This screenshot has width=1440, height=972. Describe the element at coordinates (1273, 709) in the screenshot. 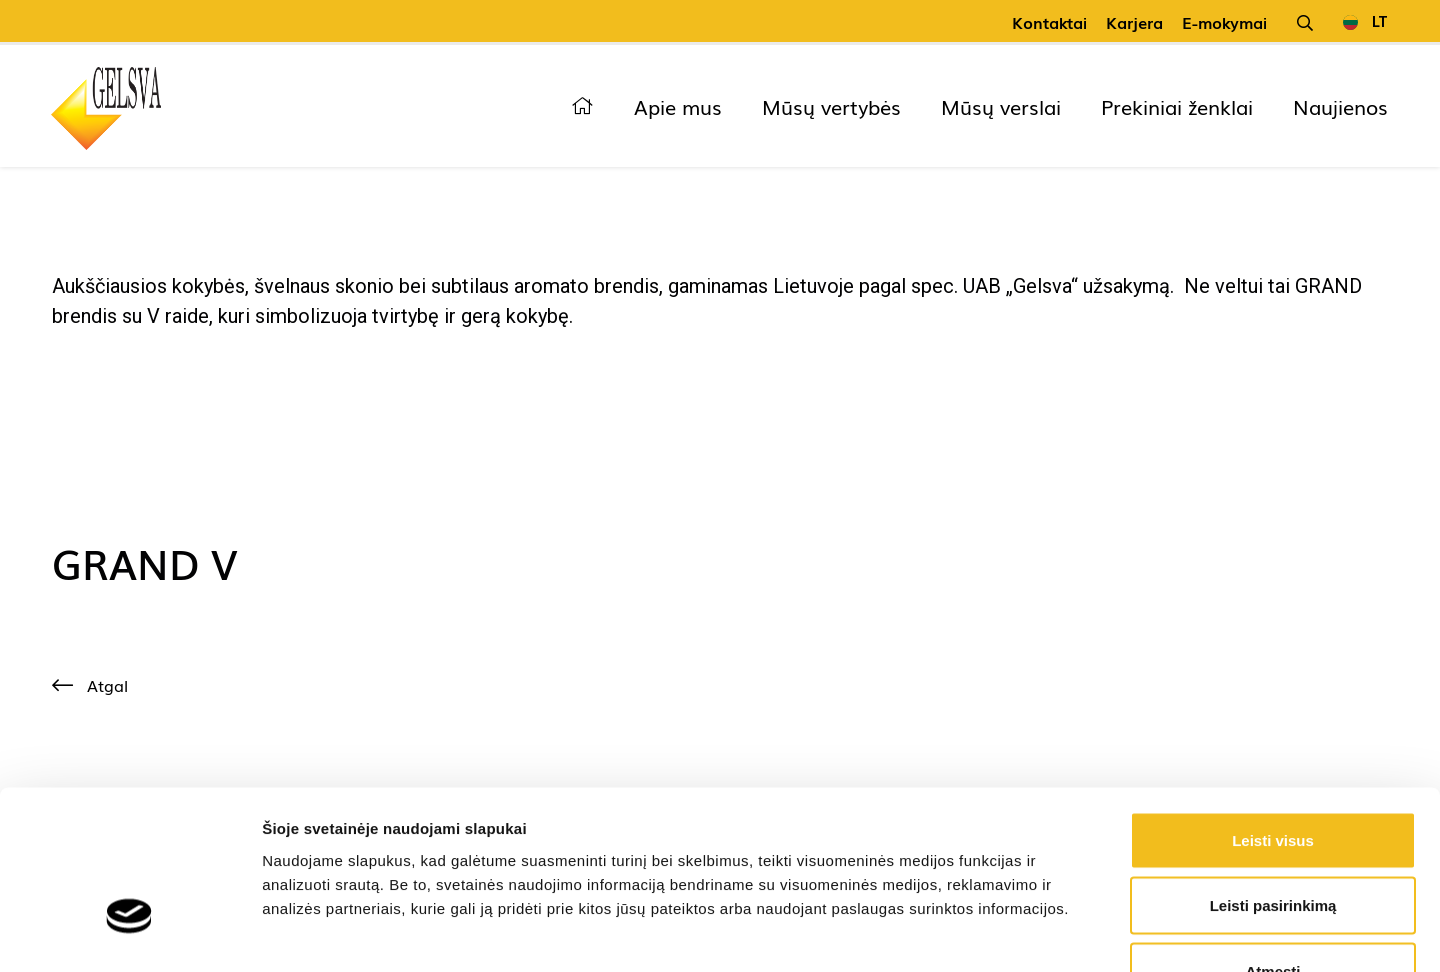

I see `Leisti visus` at that location.